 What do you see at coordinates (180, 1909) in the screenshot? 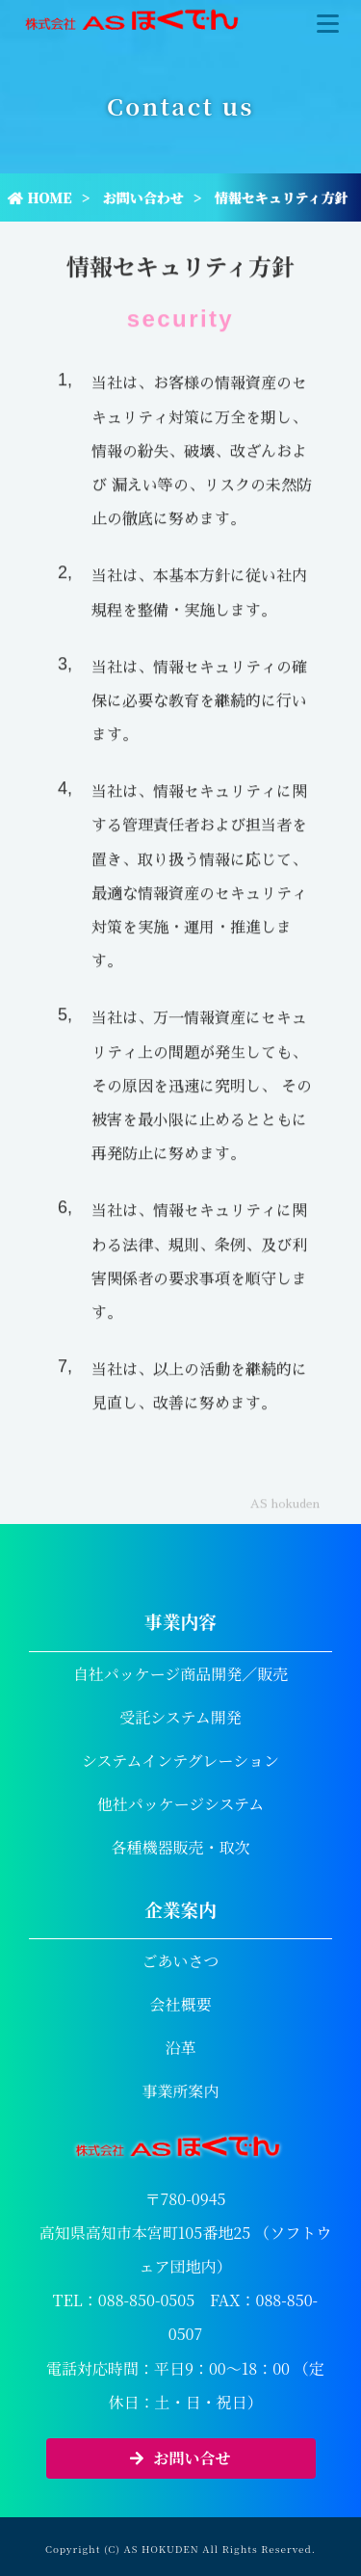
I see `企業案内` at bounding box center [180, 1909].